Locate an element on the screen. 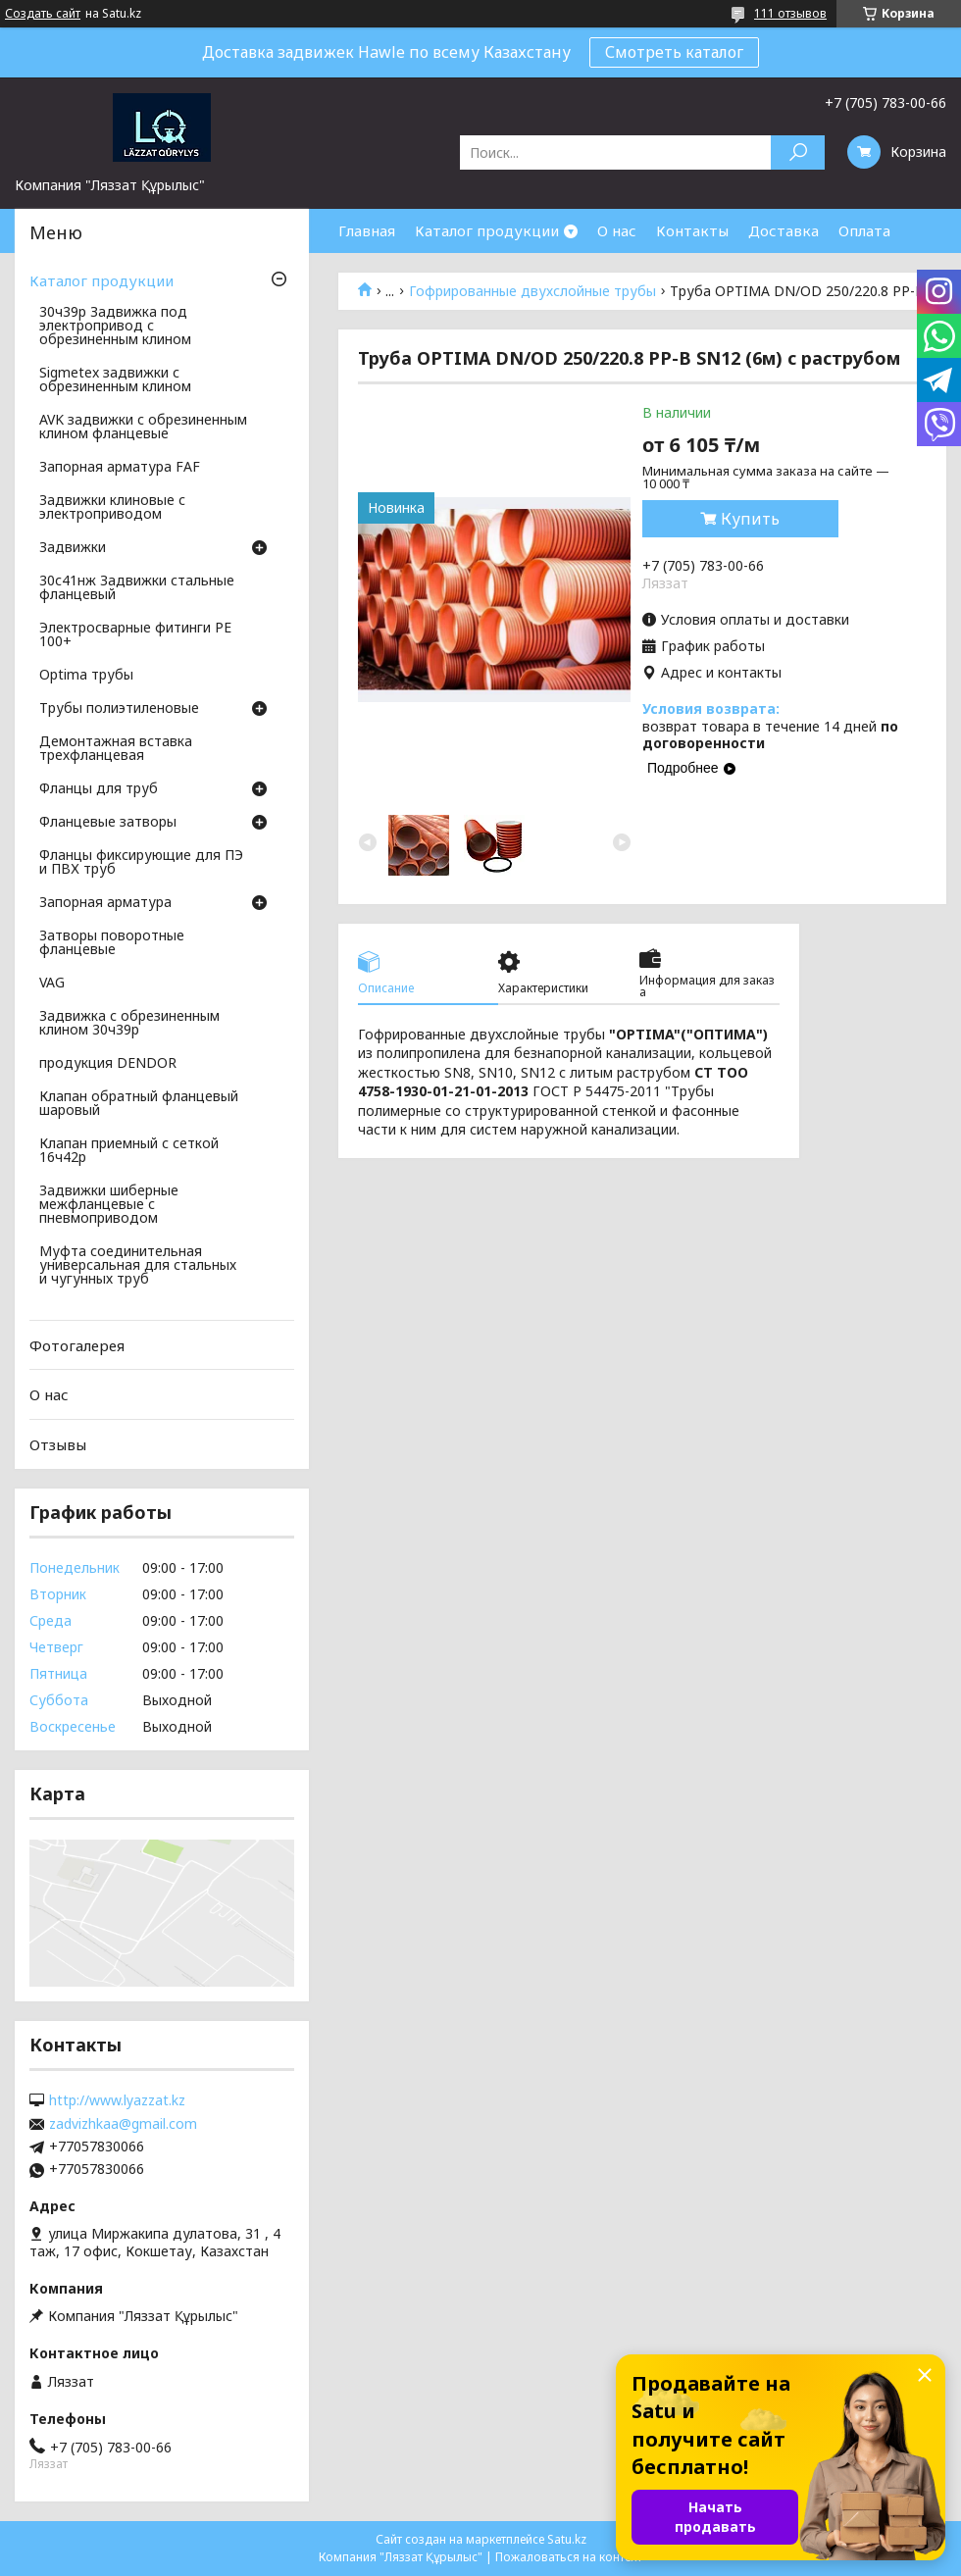 The image size is (961, 2576). AVK задвижки с обрезиненным клином фланцевые is located at coordinates (143, 427).